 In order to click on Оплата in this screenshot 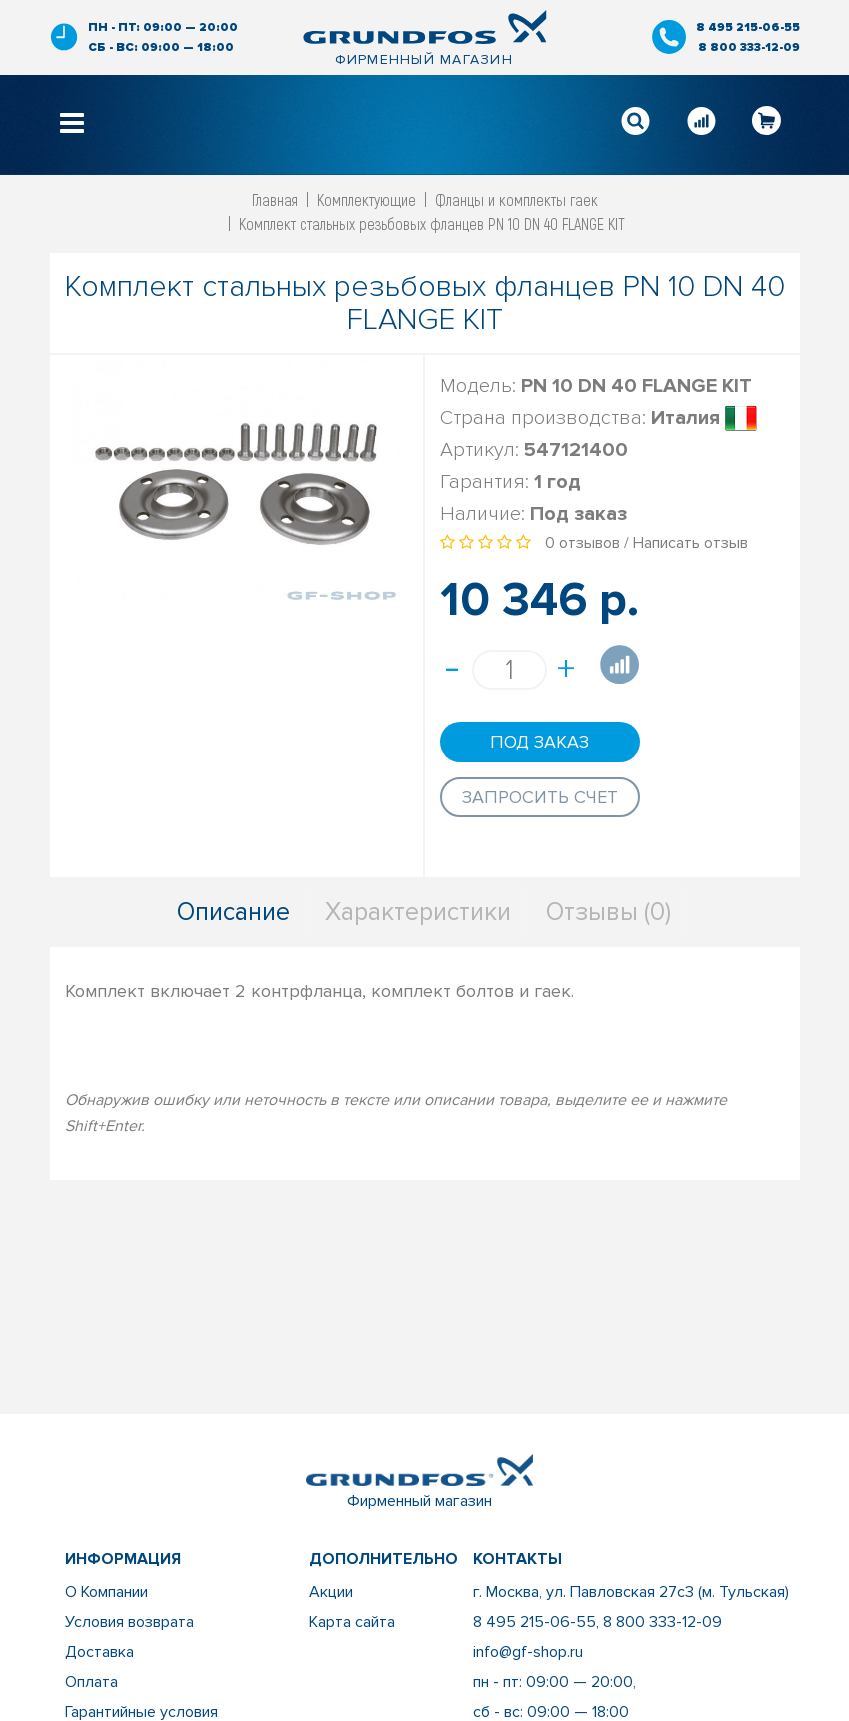, I will do `click(91, 1682)`.